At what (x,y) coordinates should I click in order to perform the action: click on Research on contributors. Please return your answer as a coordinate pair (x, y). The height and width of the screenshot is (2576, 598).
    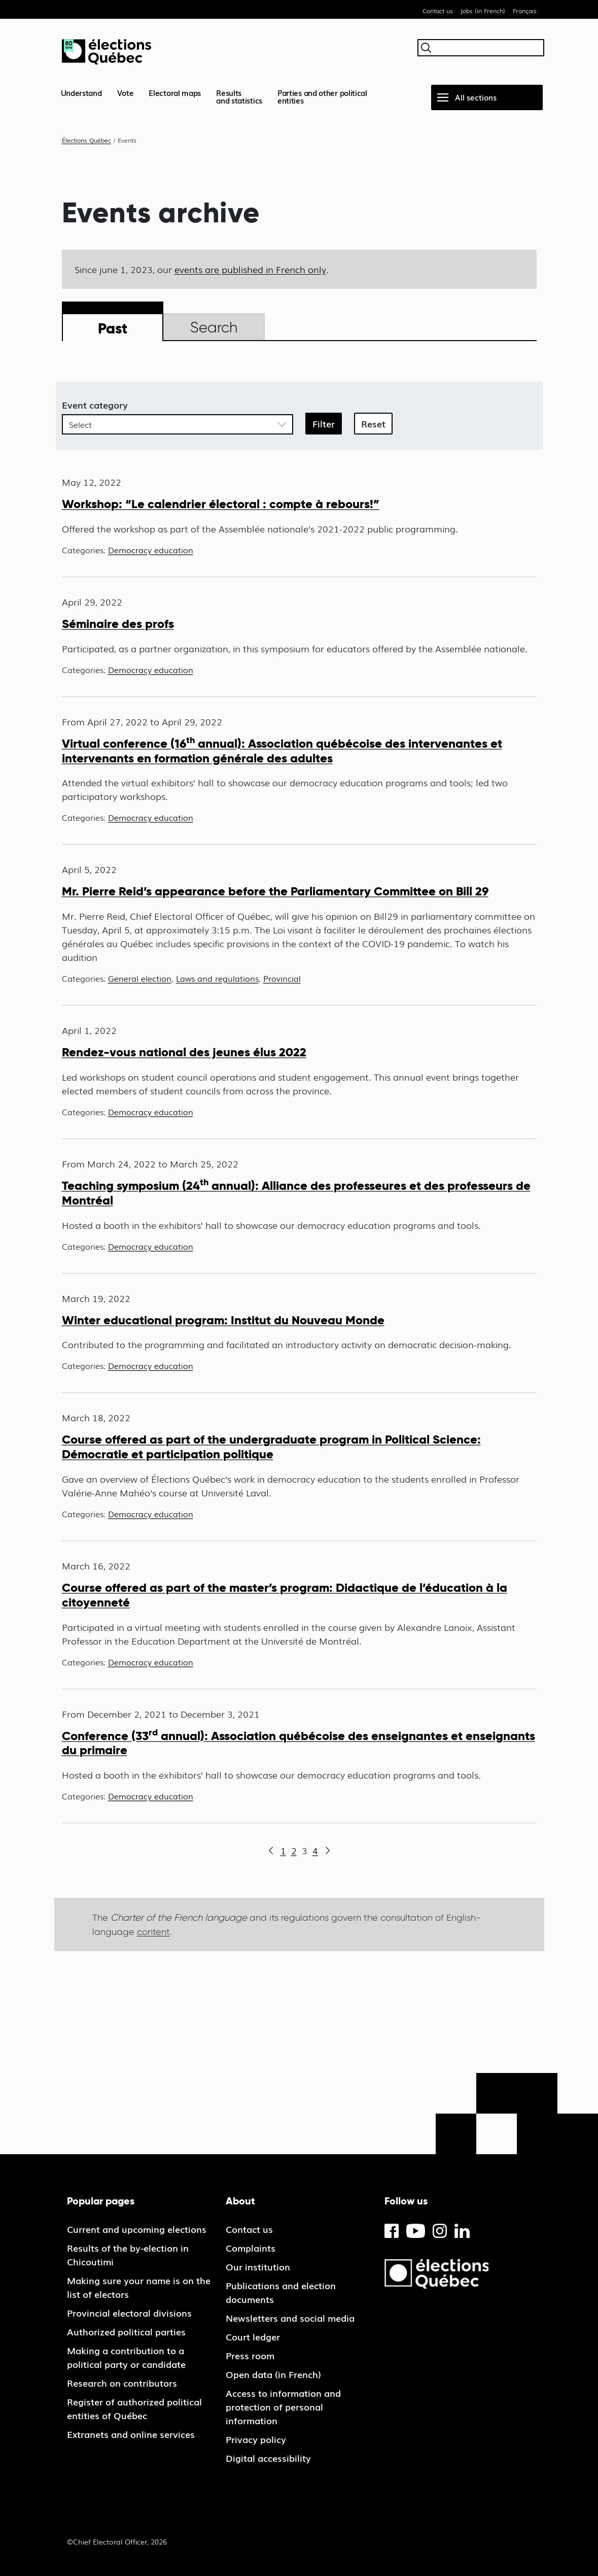
    Looking at the image, I should click on (122, 2382).